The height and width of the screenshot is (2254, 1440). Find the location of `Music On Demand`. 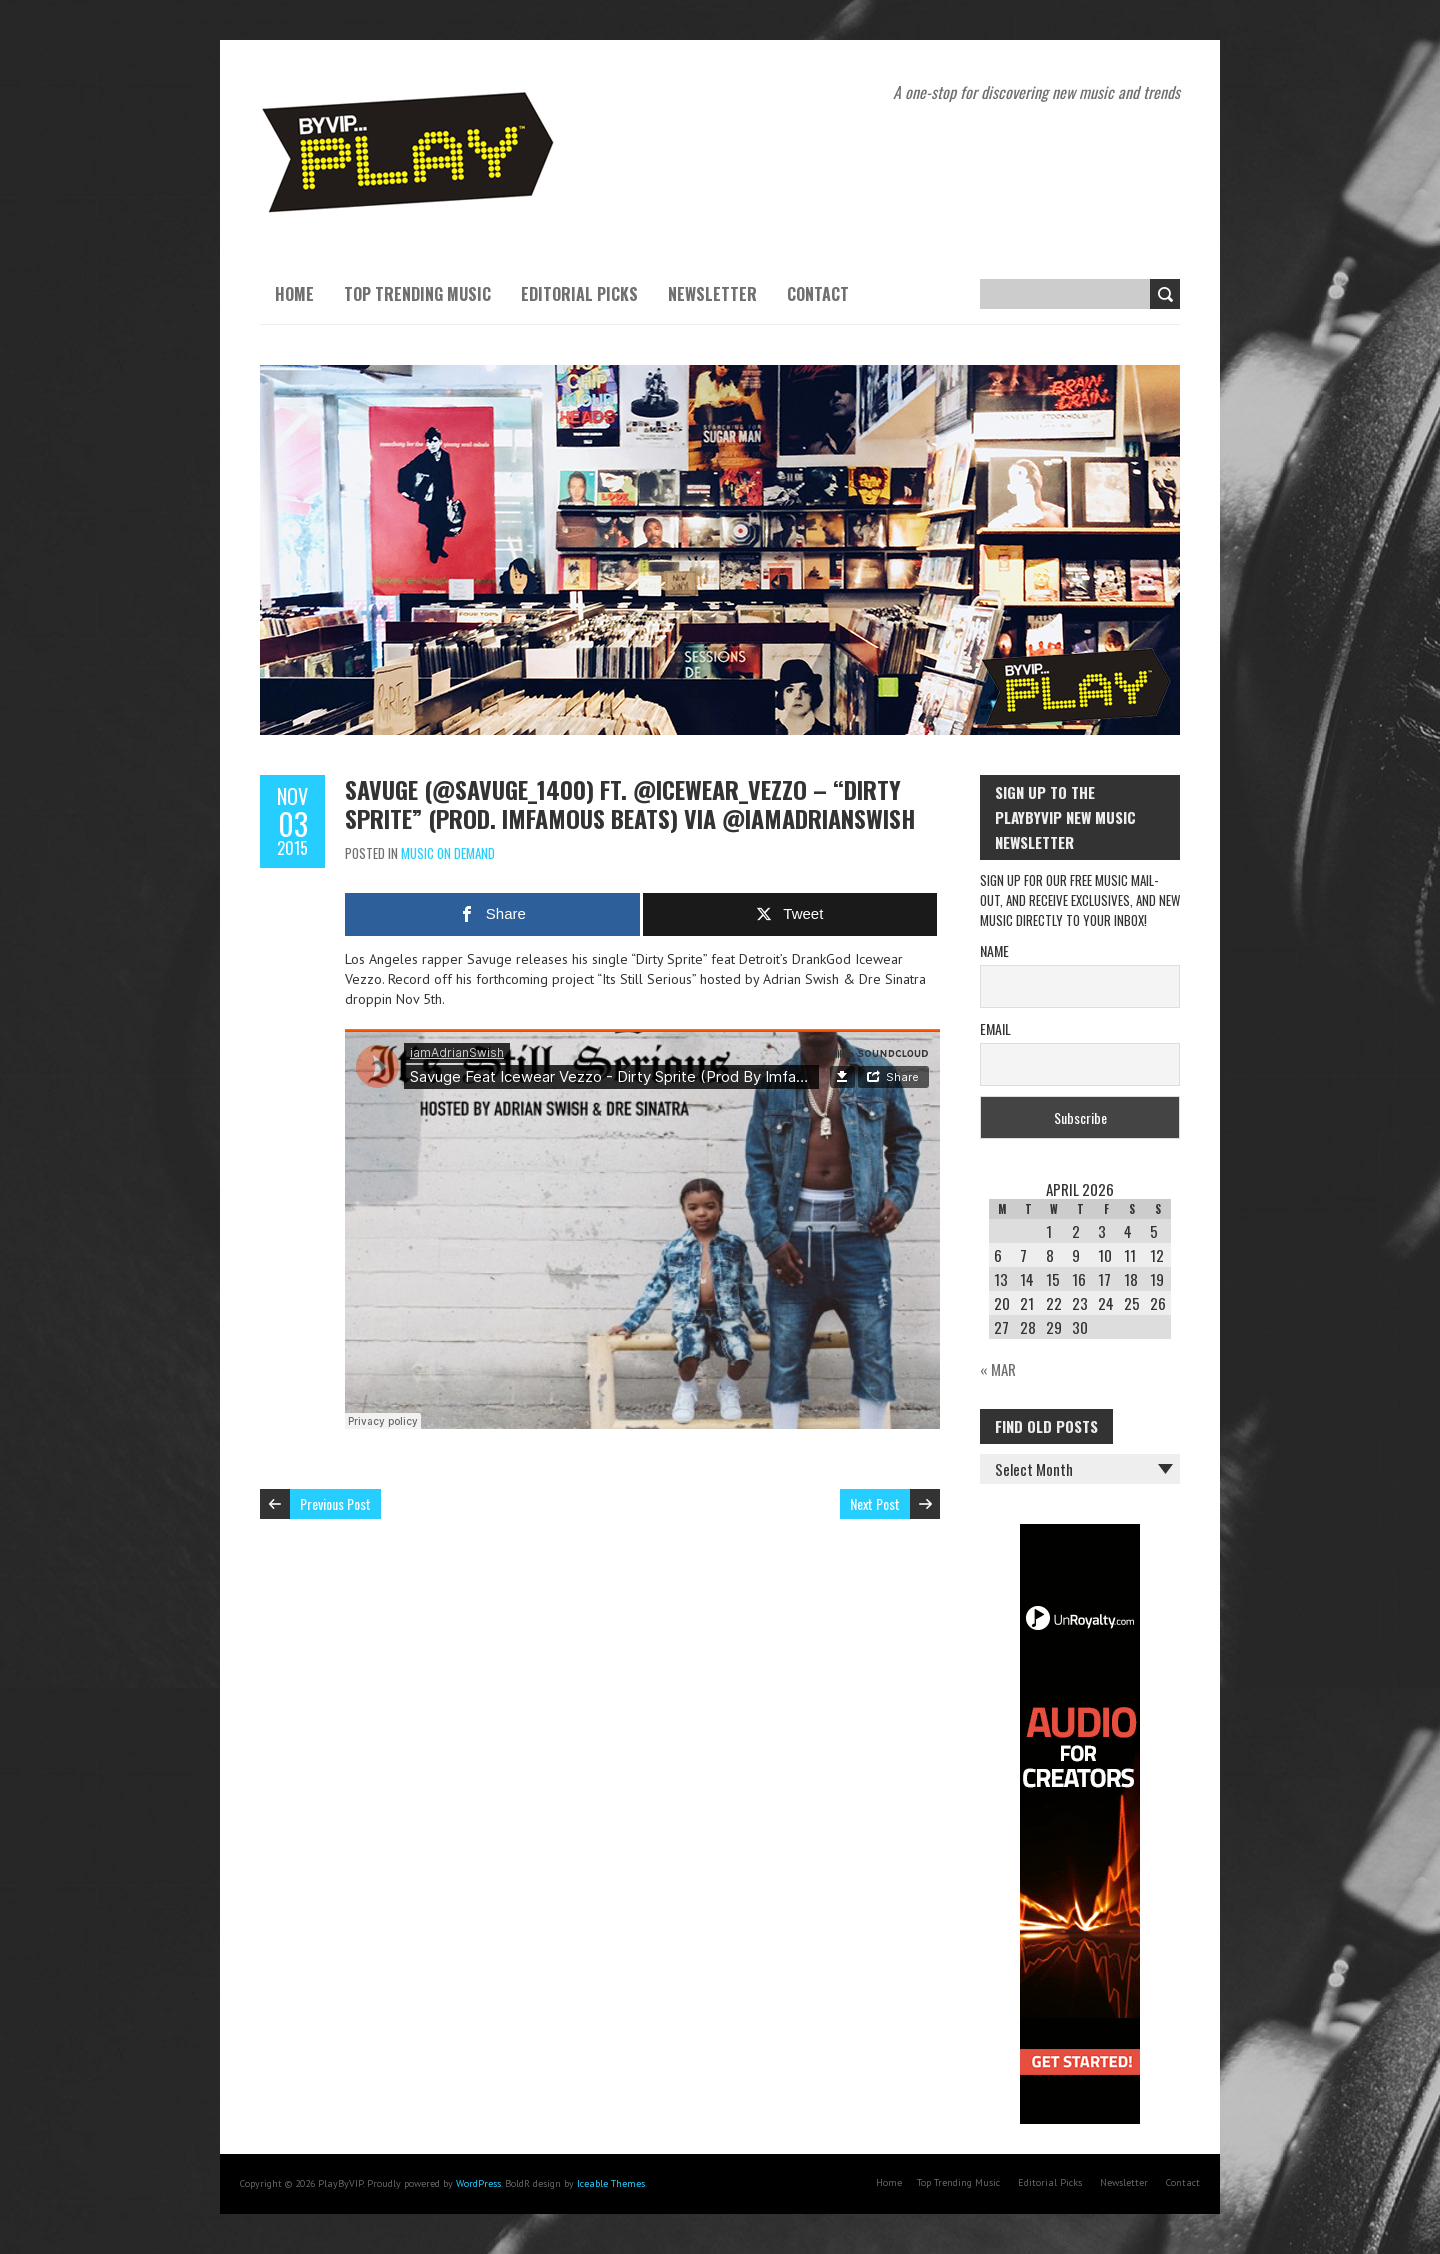

Music On Demand is located at coordinates (448, 853).